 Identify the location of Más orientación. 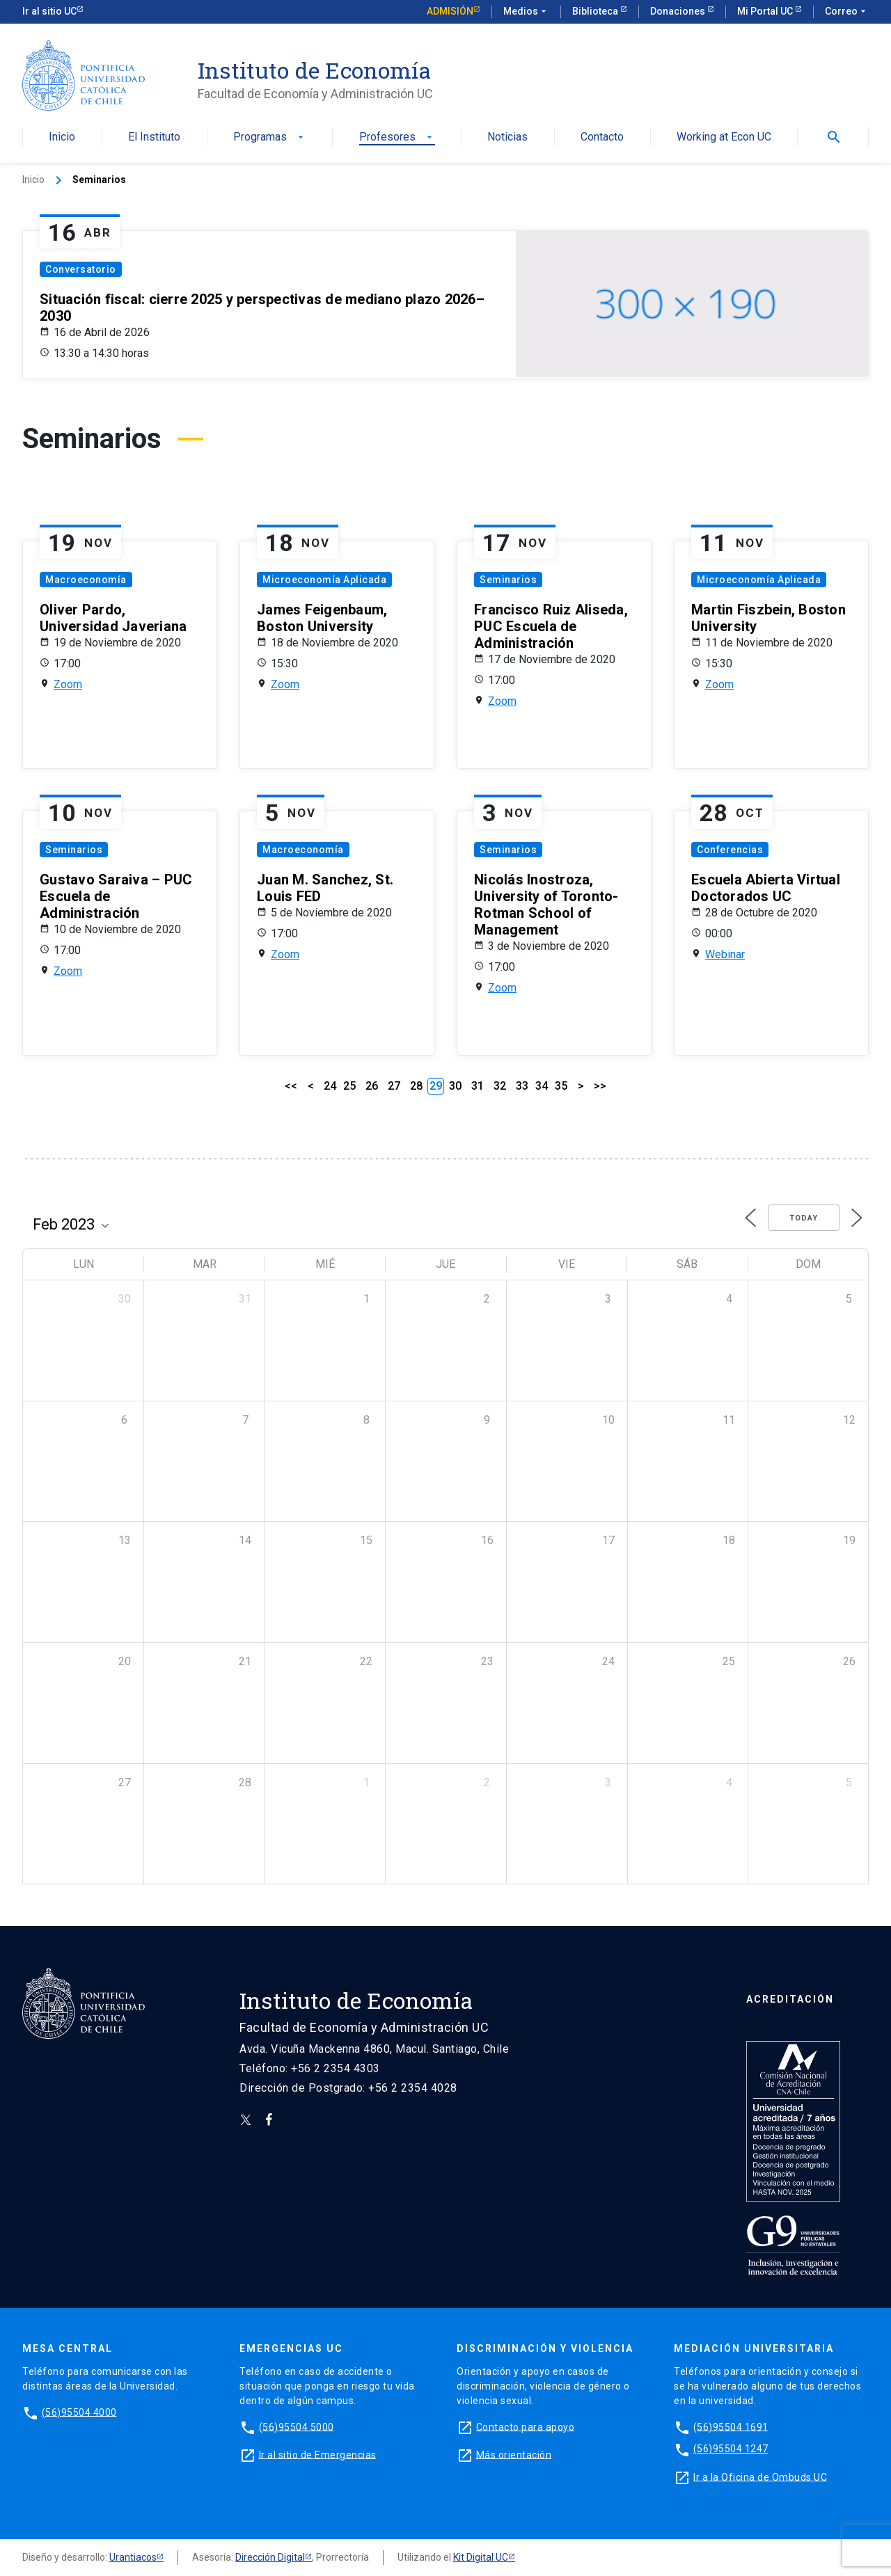
(514, 2454).